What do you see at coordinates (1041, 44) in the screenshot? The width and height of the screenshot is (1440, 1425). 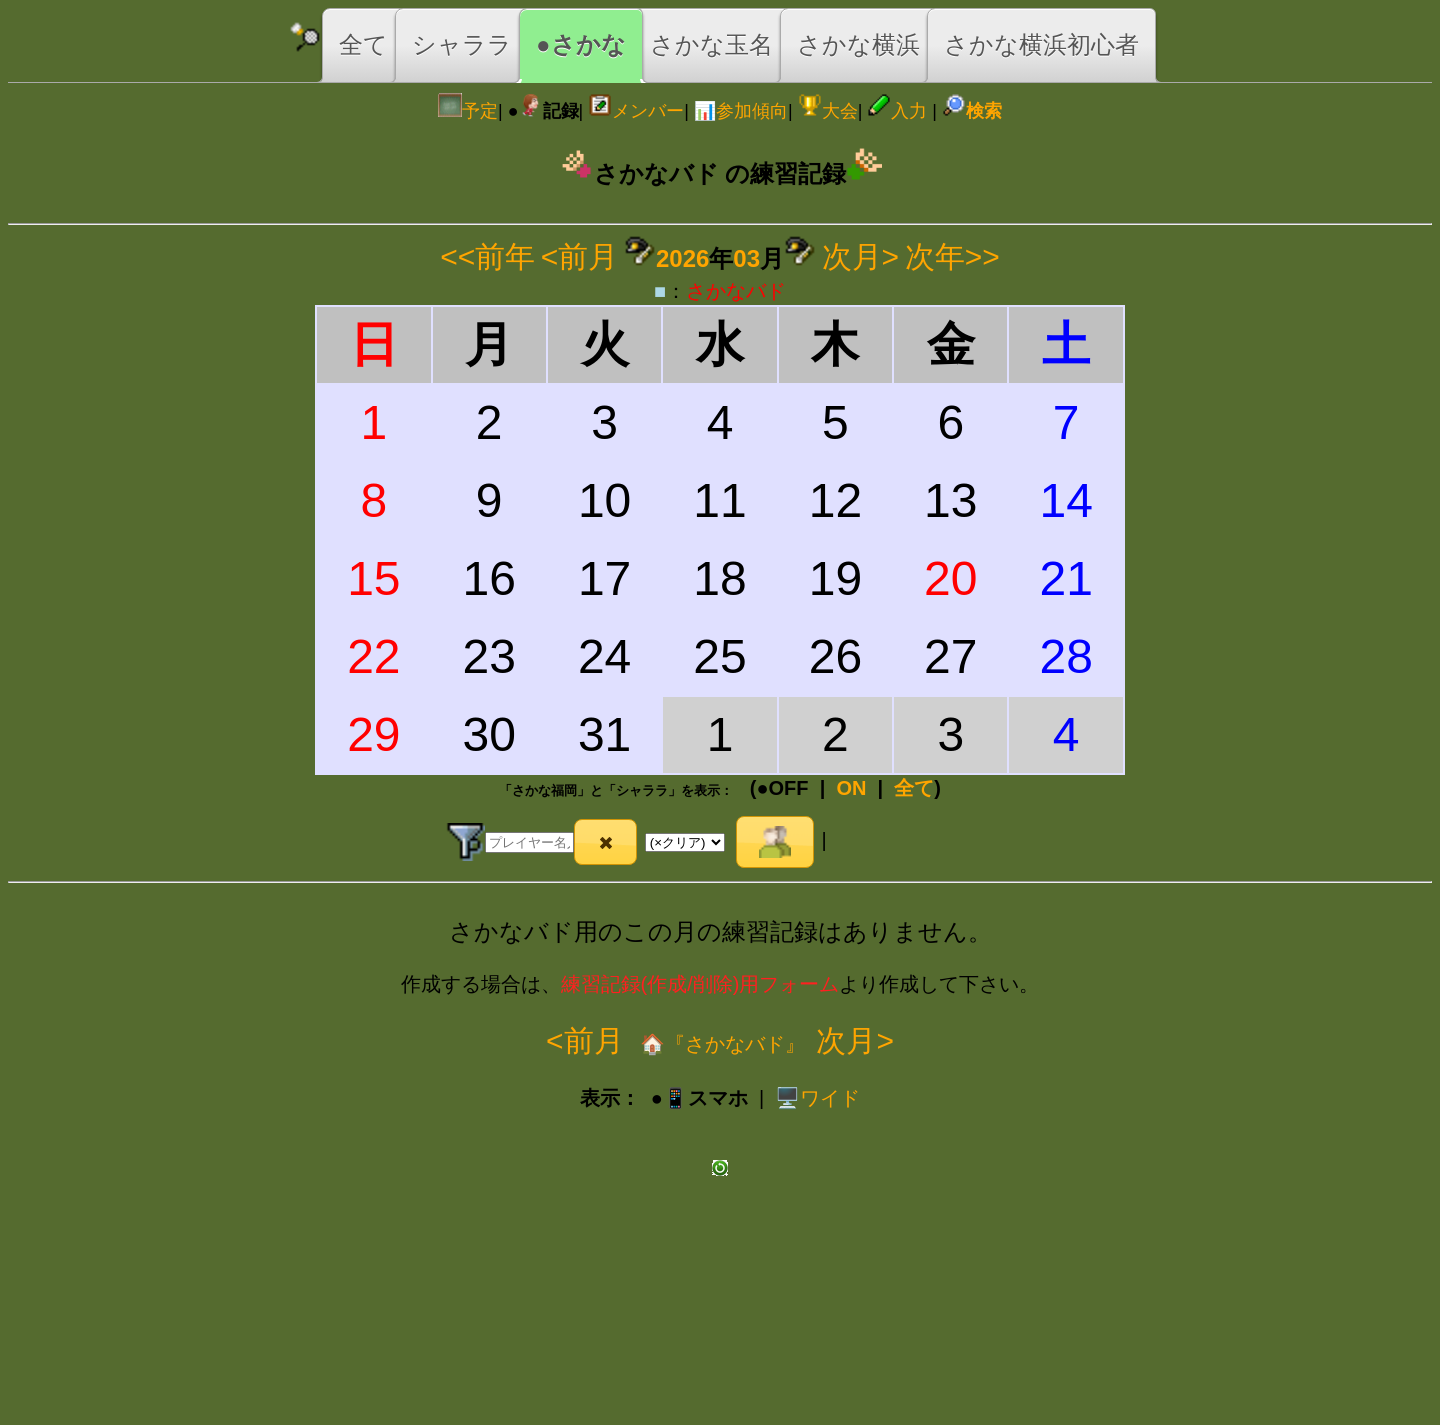 I see `さかな横浜初心者` at bounding box center [1041, 44].